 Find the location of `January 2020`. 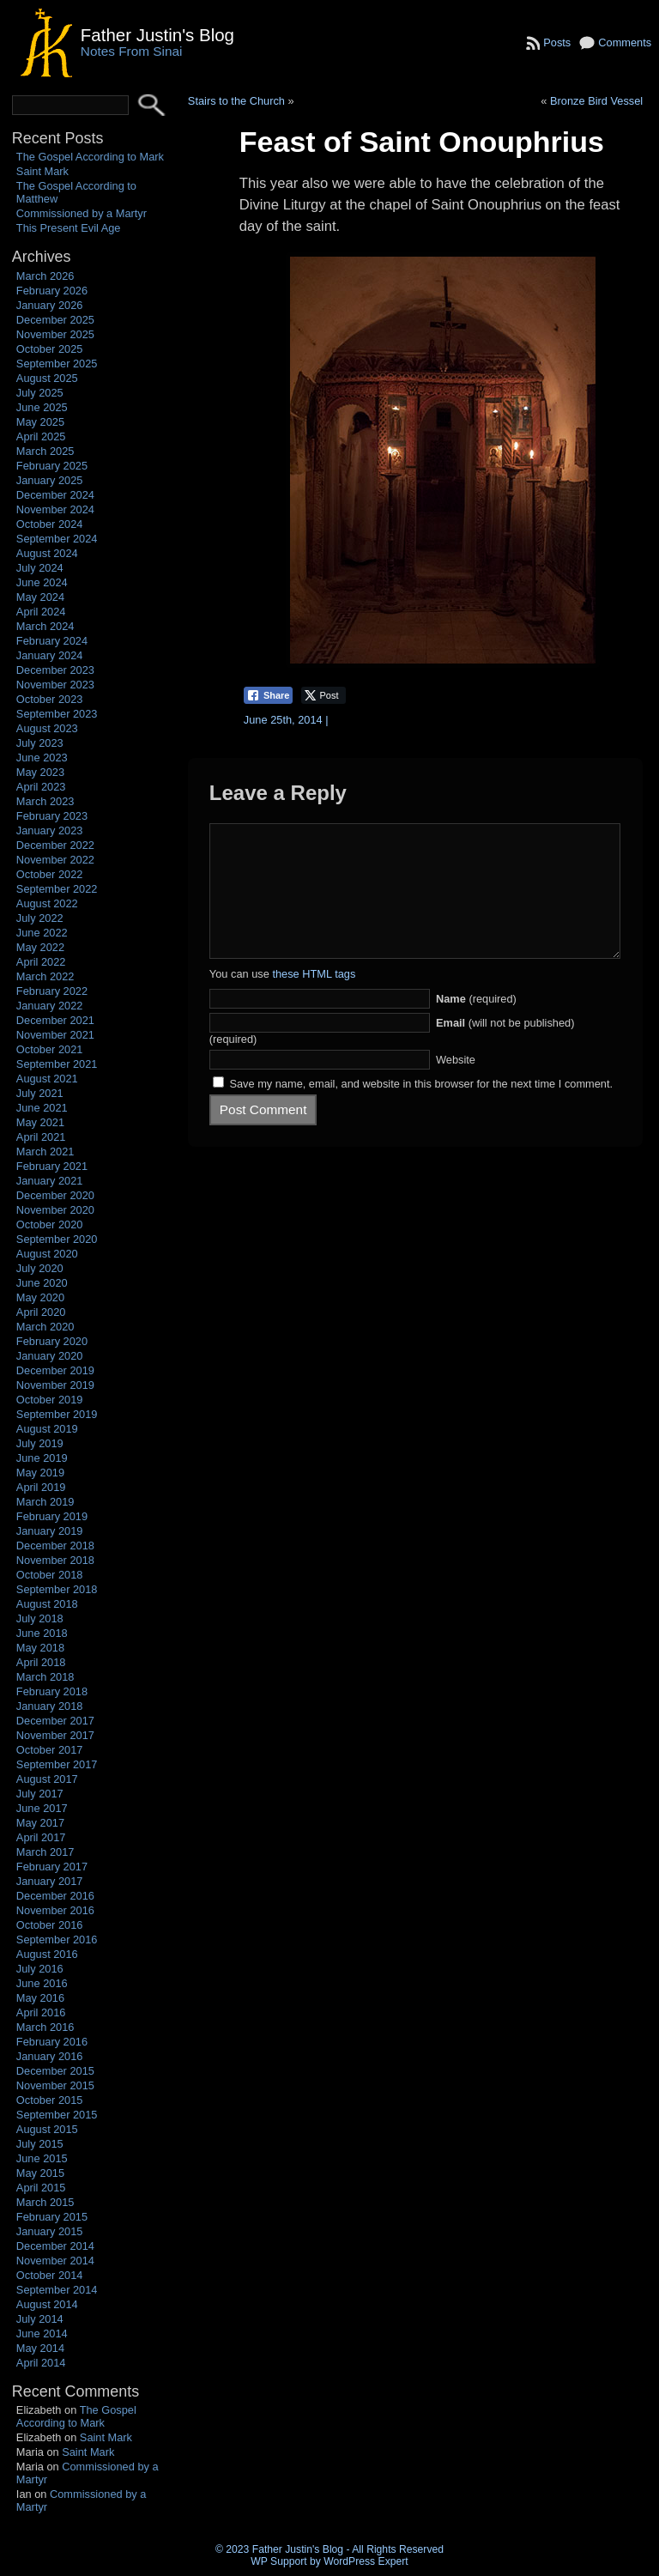

January 2020 is located at coordinates (49, 1355).